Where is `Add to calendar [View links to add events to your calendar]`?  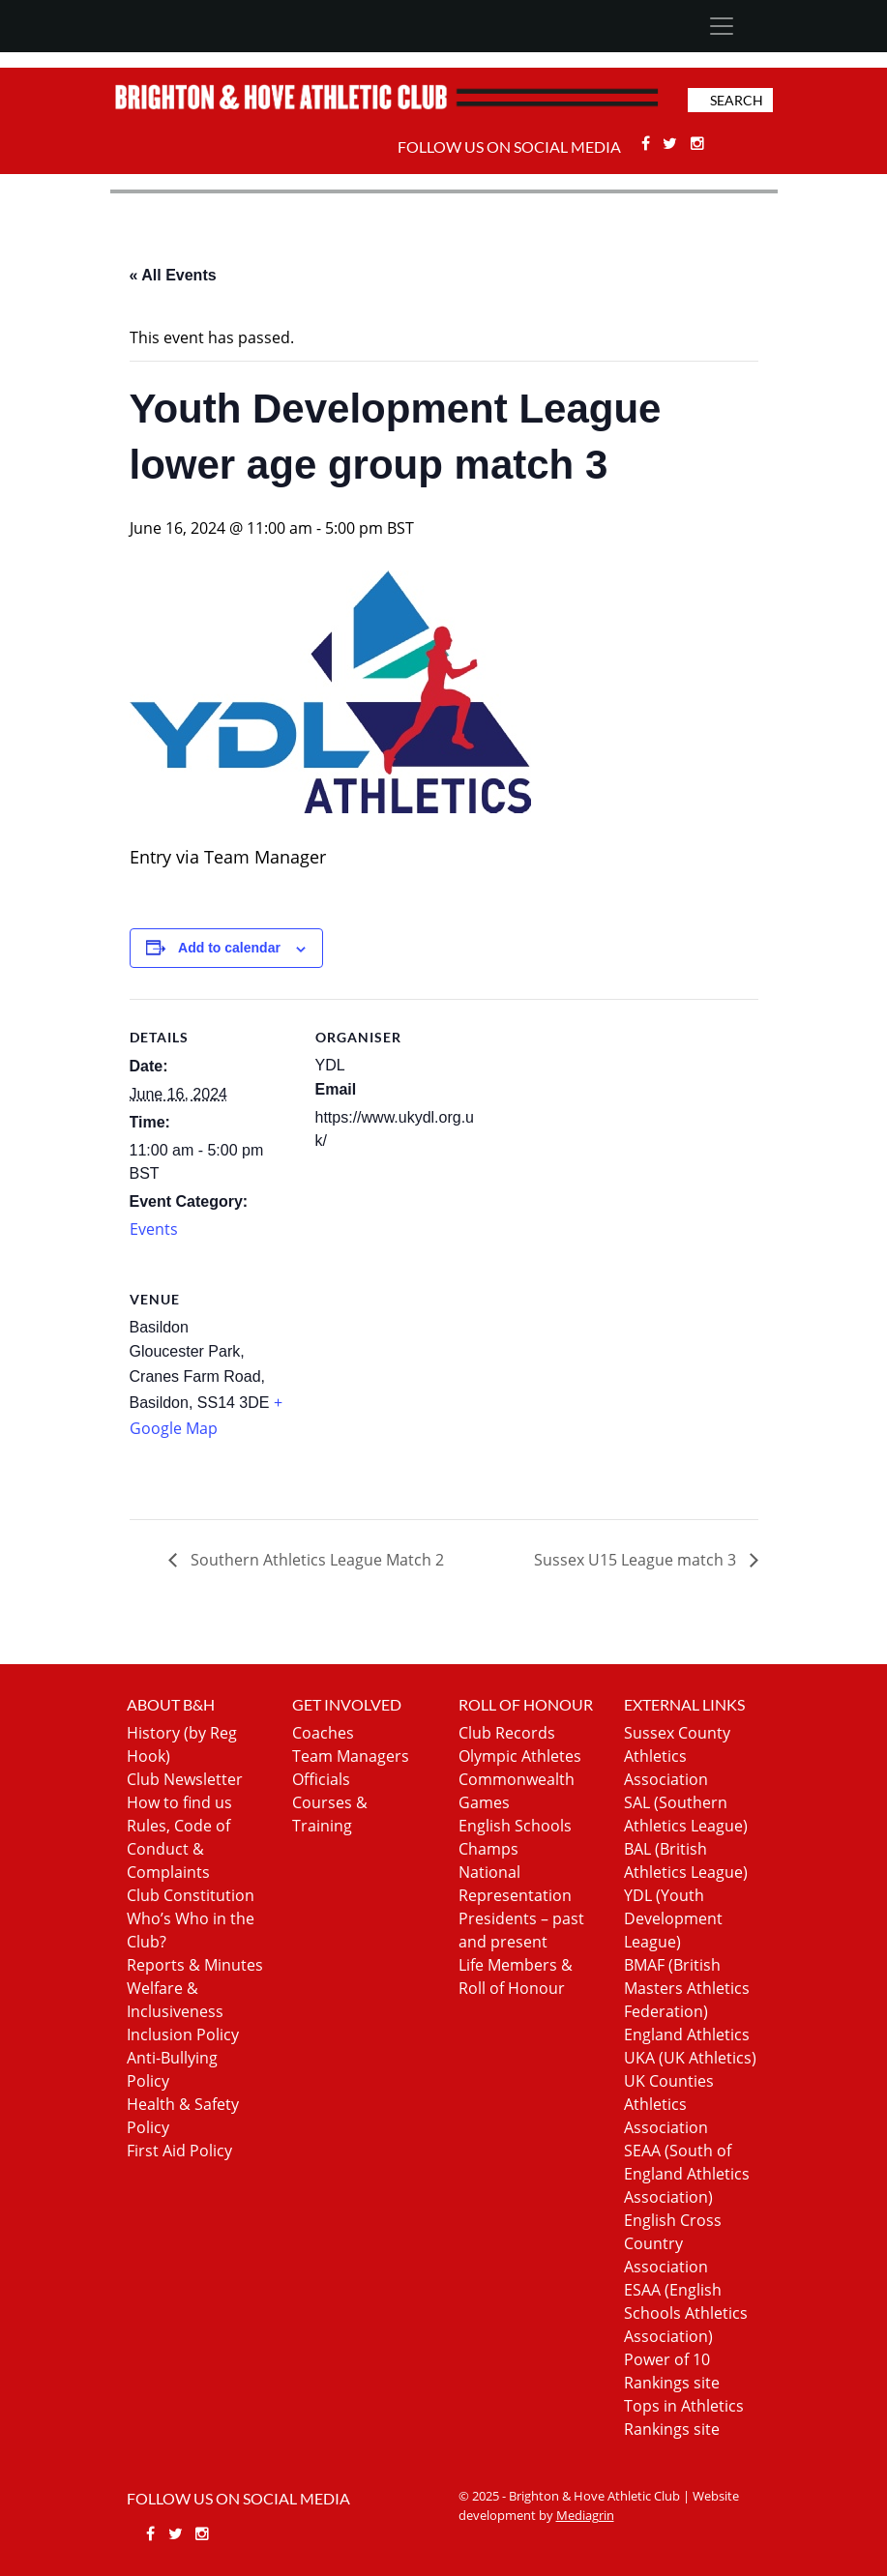
Add to calendar [View links to add events to your calendar] is located at coordinates (229, 947).